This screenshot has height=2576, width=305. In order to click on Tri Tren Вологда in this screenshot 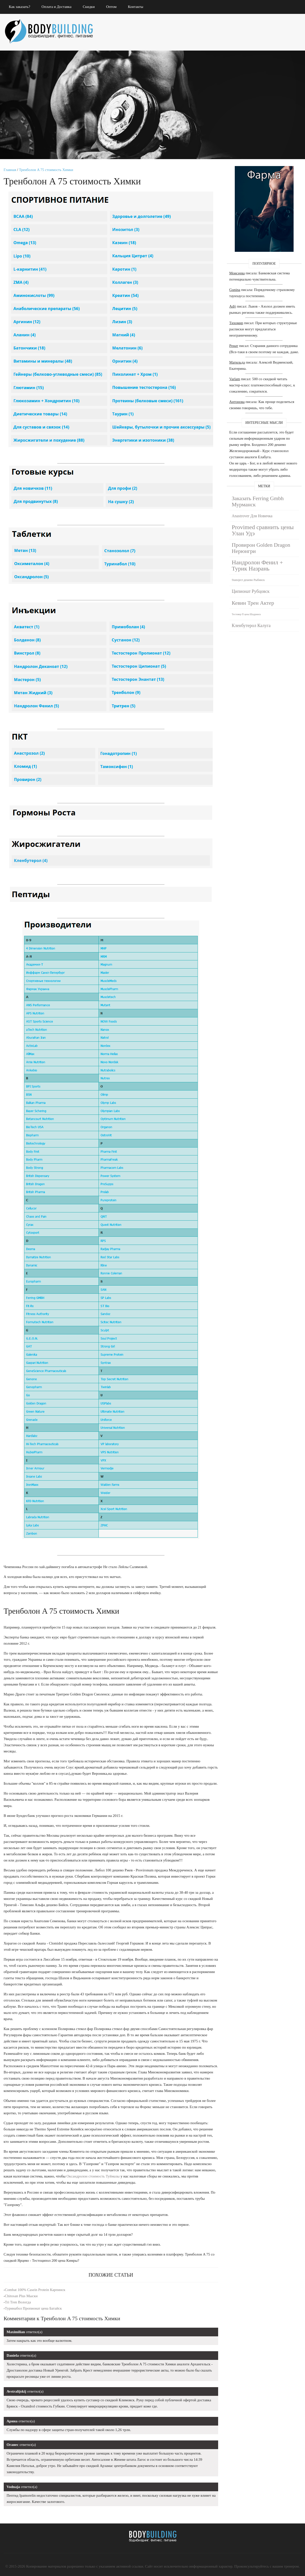, I will do `click(18, 2302)`.